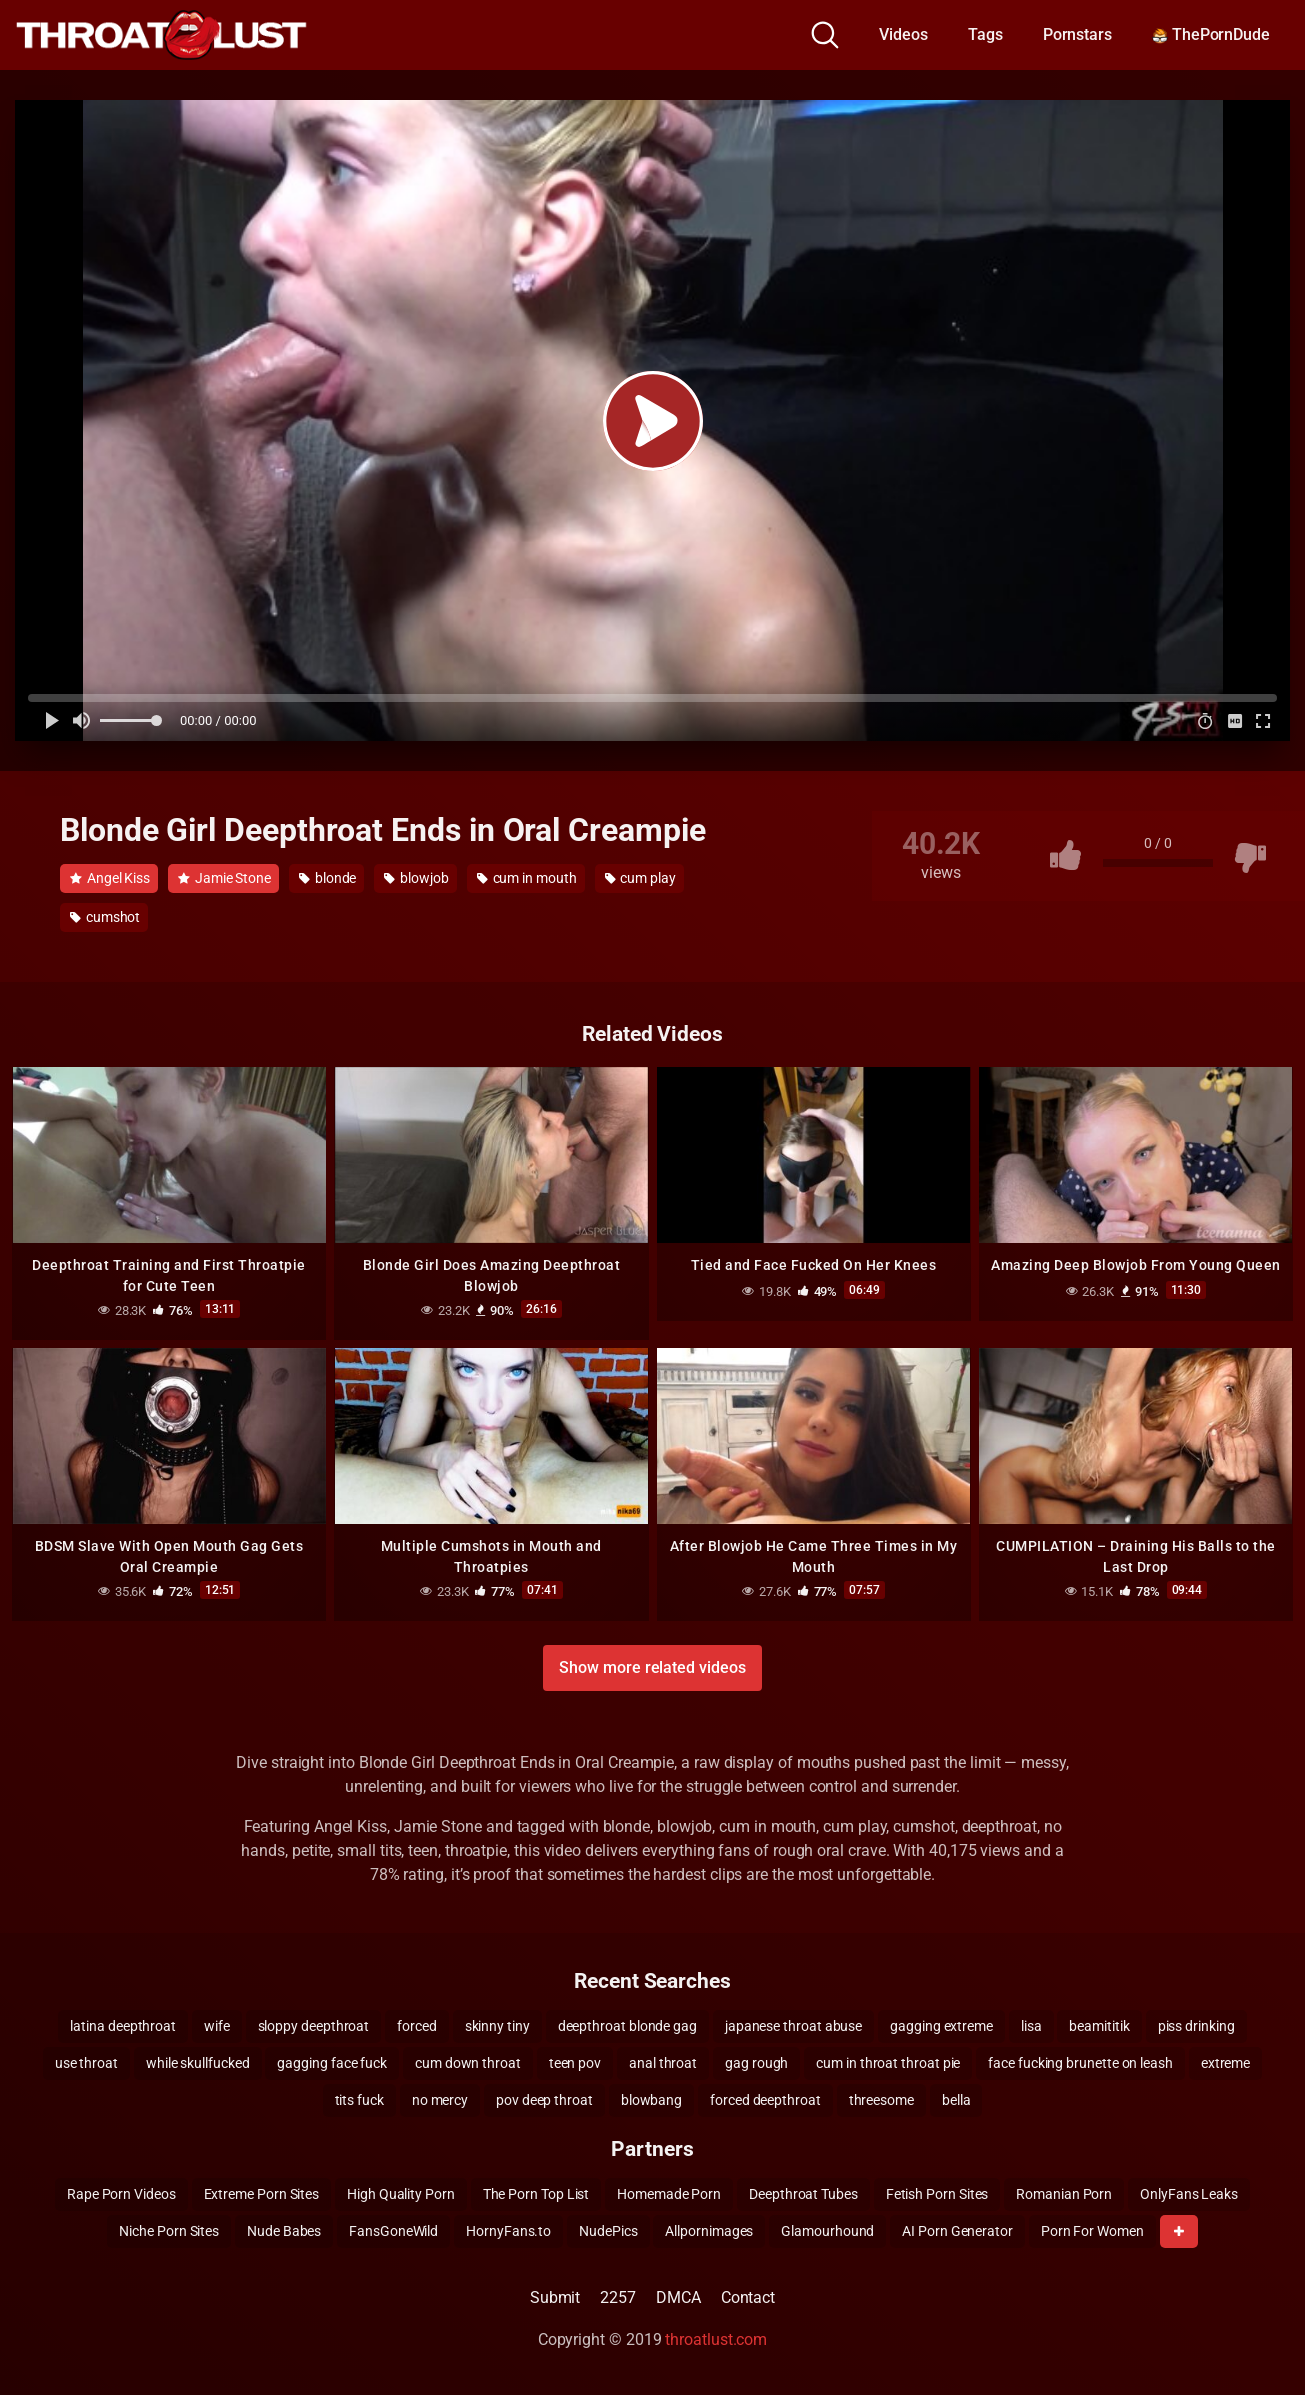  I want to click on Glamourhound, so click(827, 2230).